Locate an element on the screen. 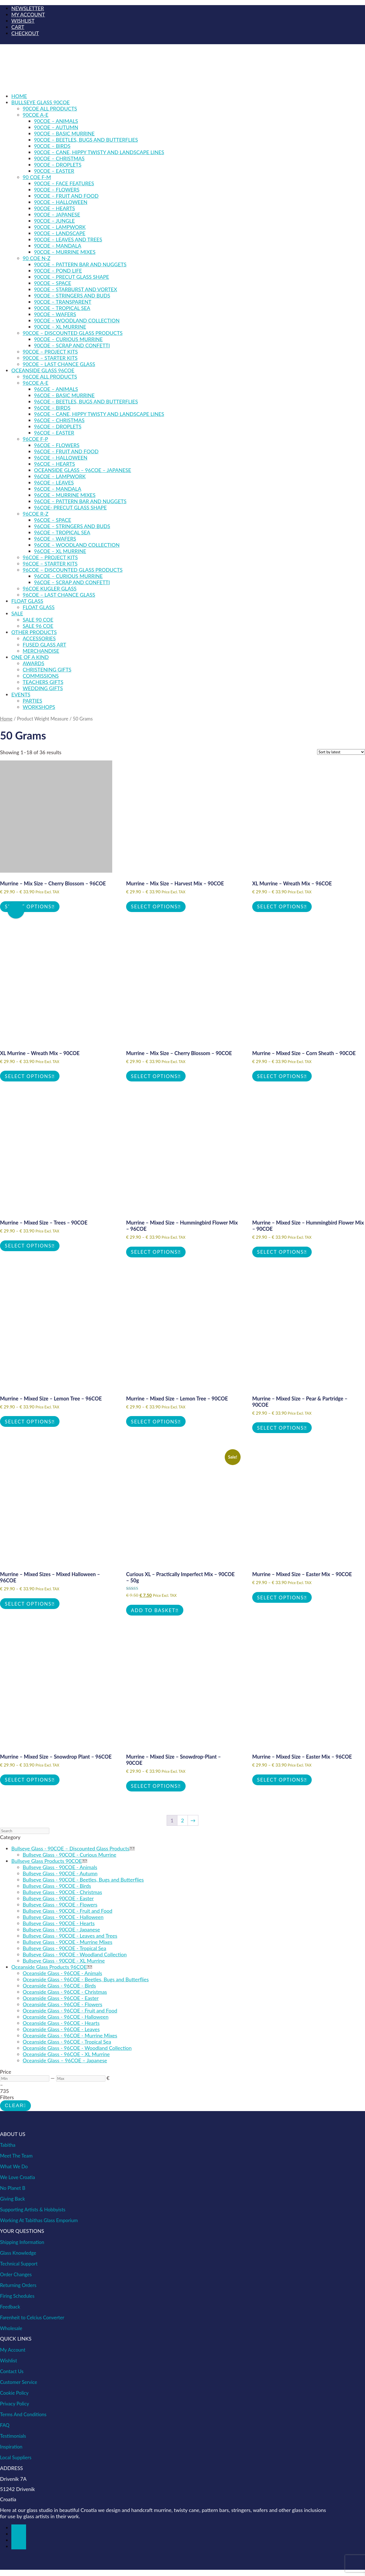 This screenshot has height=2576, width=365. 96COE F-P is located at coordinates (35, 439).